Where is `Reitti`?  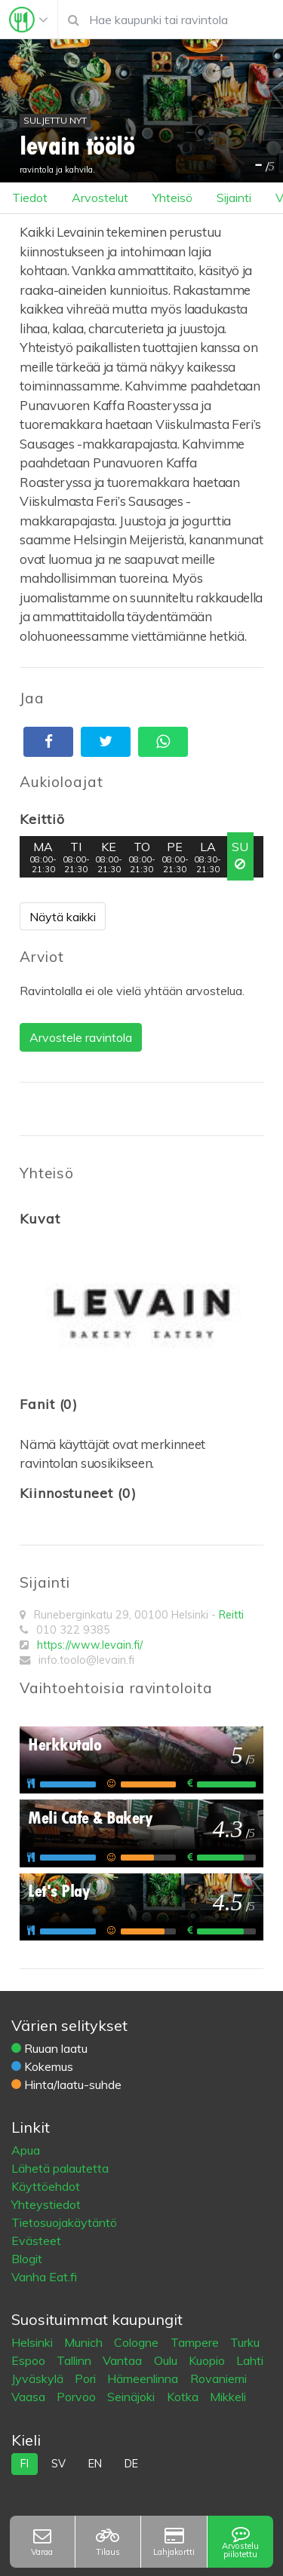
Reitti is located at coordinates (231, 1615).